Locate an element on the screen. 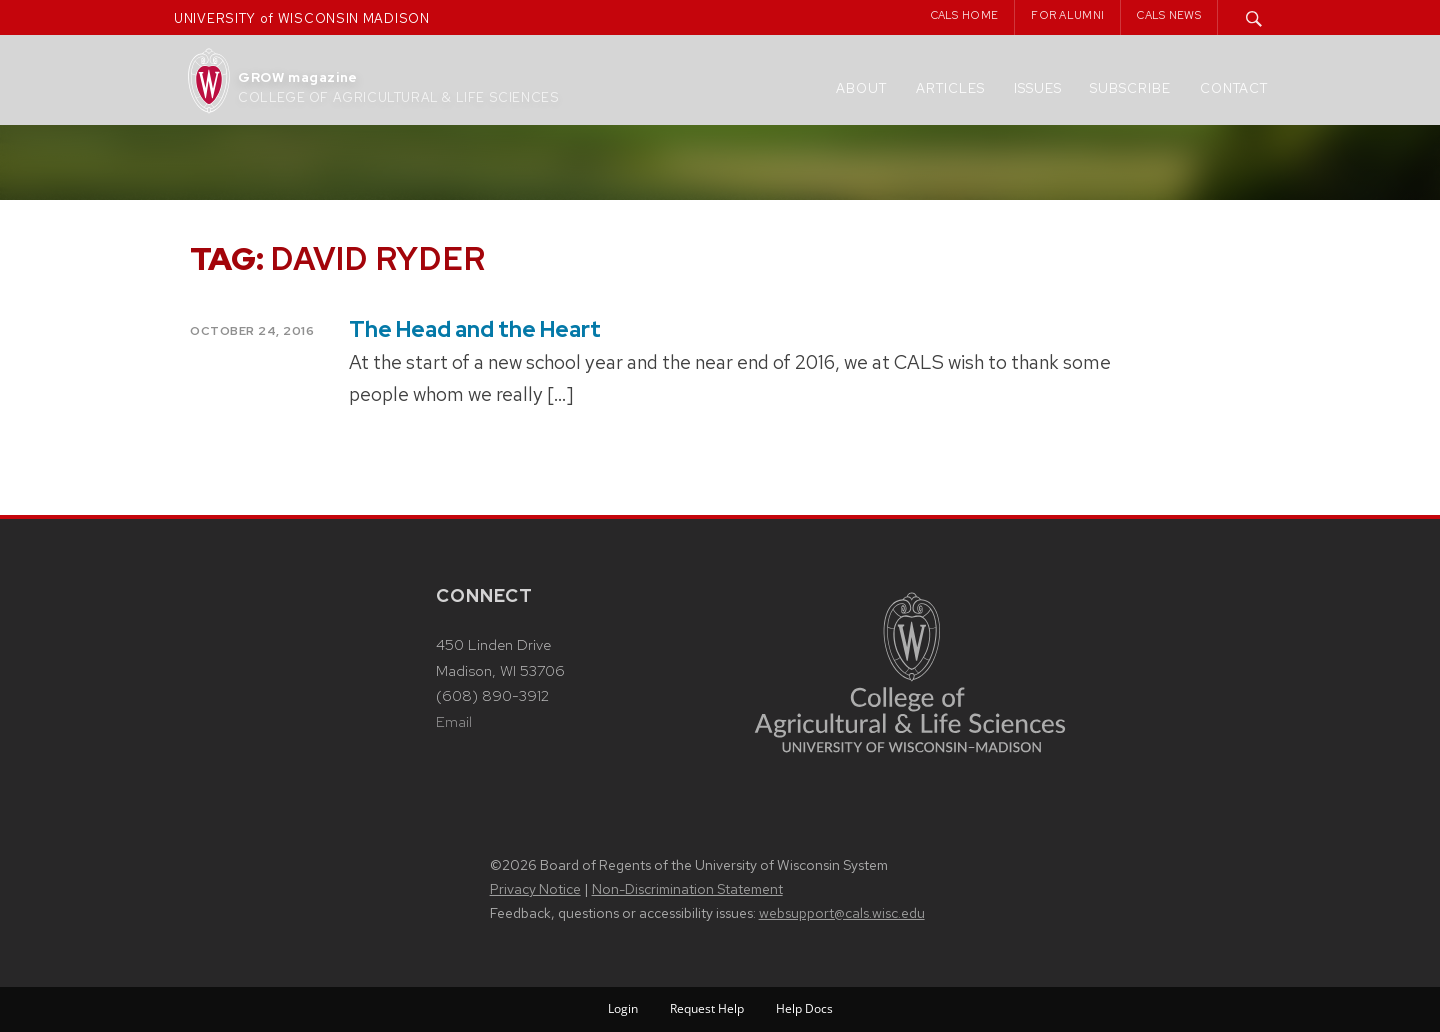  For Alumni is located at coordinates (1067, 15).